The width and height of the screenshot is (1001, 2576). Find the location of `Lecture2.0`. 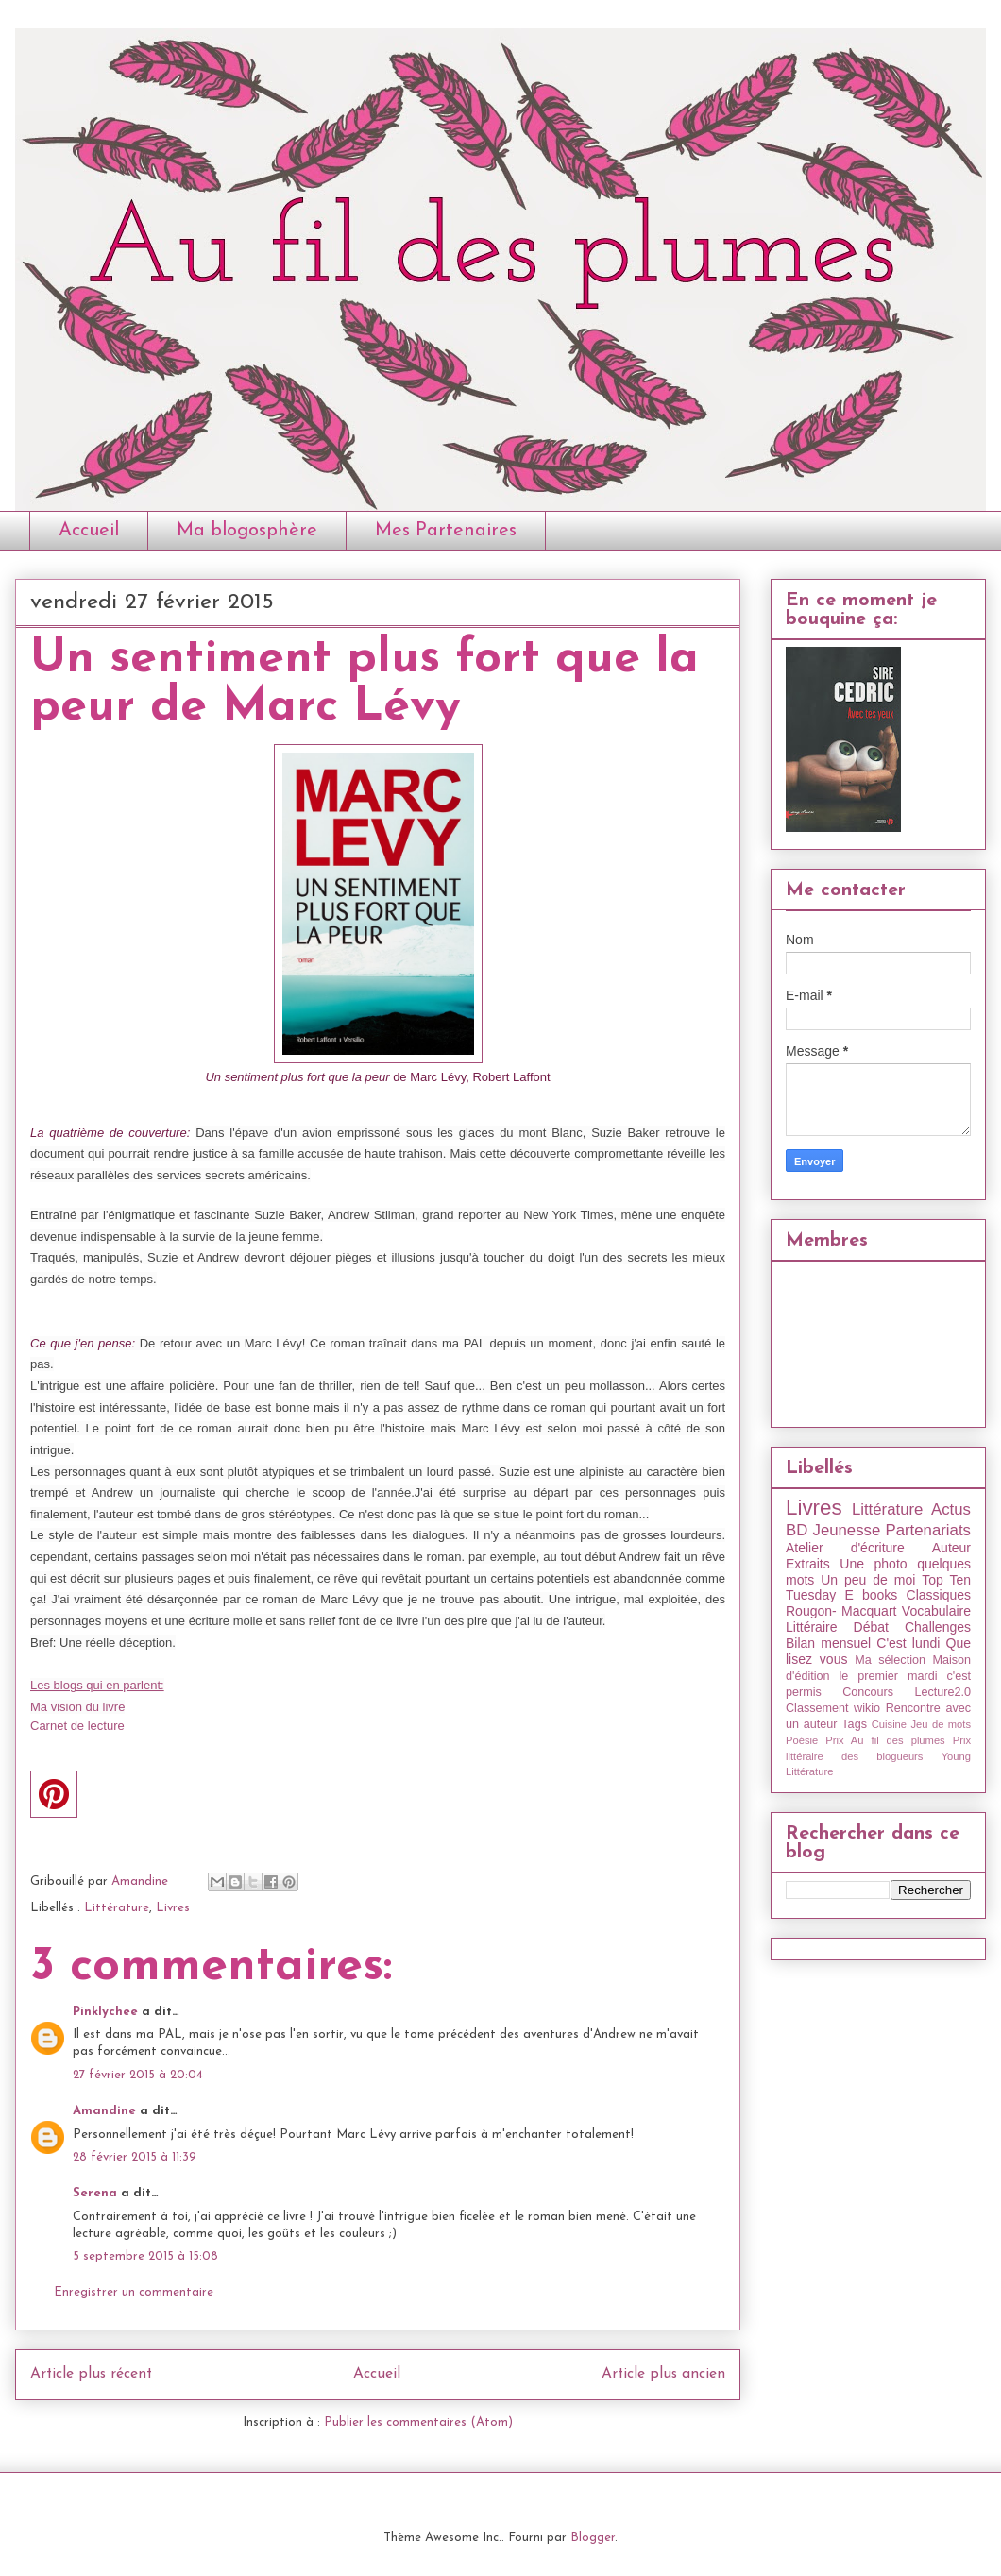

Lecture2.0 is located at coordinates (942, 1692).